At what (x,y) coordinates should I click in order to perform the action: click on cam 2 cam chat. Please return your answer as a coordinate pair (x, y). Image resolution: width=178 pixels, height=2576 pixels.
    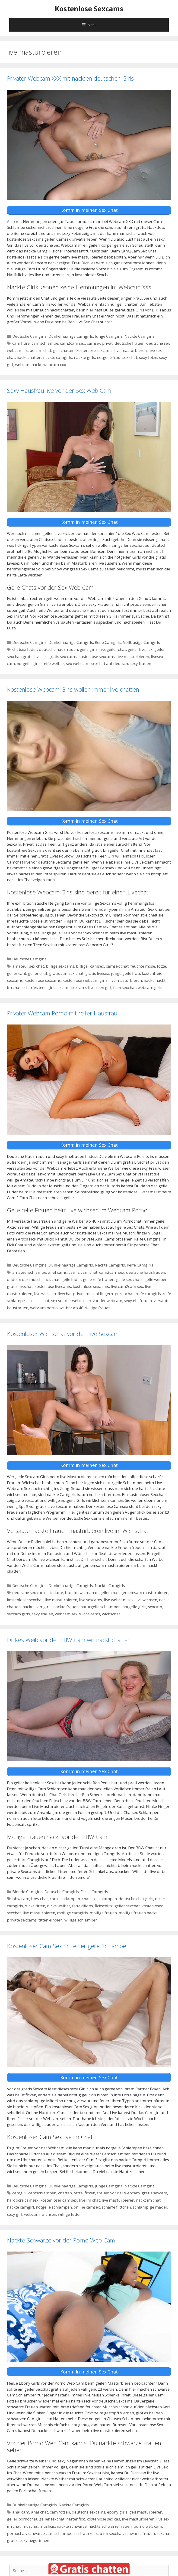
    Looking at the image, I should click on (83, 1272).